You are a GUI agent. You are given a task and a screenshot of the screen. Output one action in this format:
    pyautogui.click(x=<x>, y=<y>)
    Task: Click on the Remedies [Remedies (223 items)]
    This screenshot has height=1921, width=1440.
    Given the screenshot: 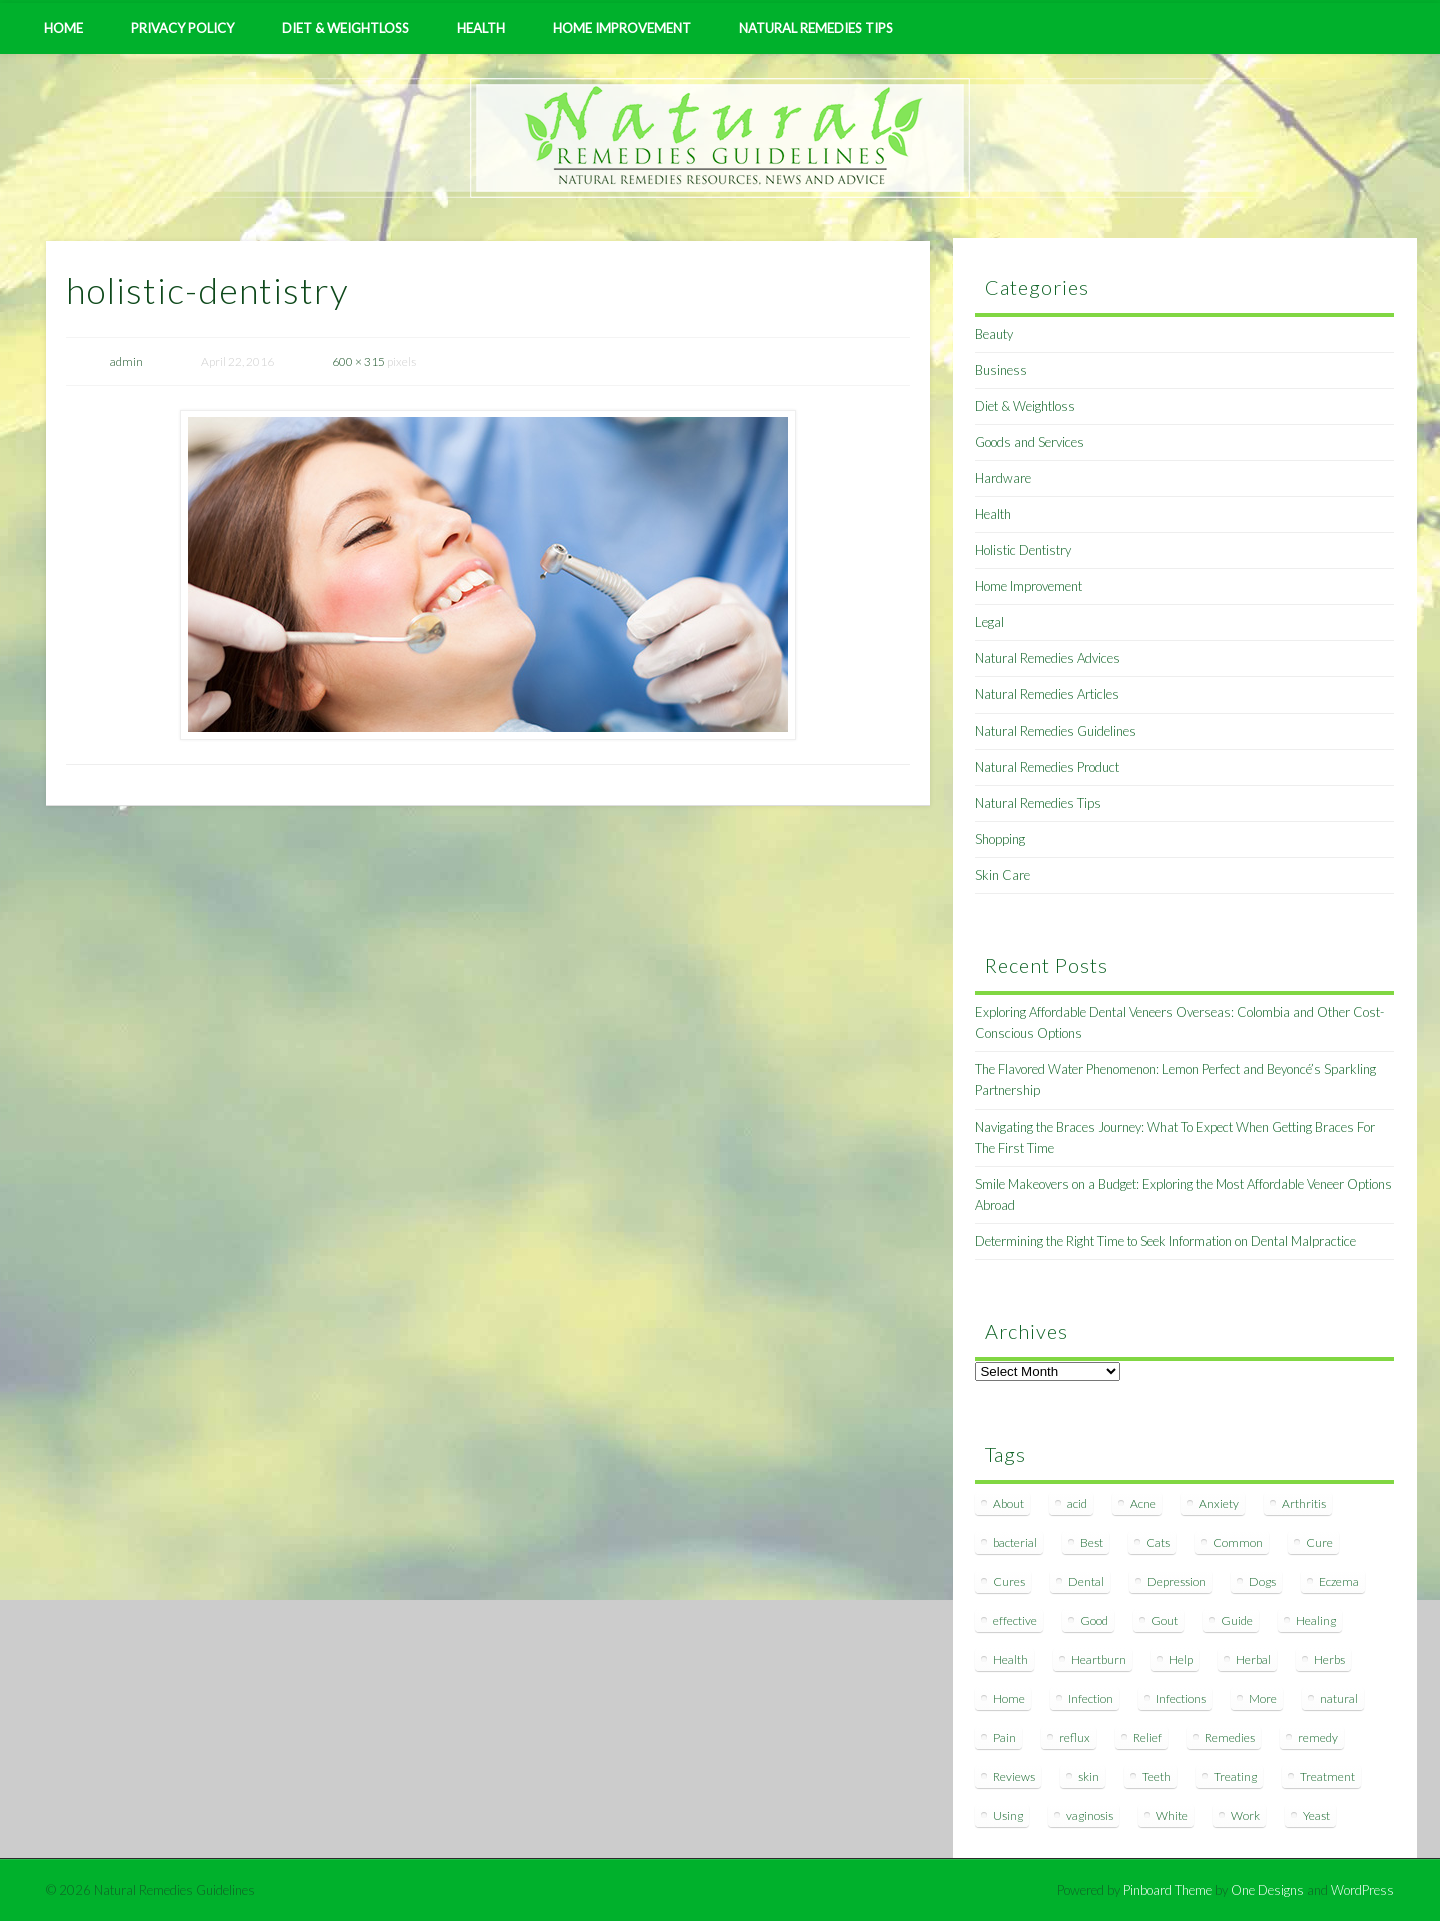 What is the action you would take?
    pyautogui.click(x=1230, y=1737)
    